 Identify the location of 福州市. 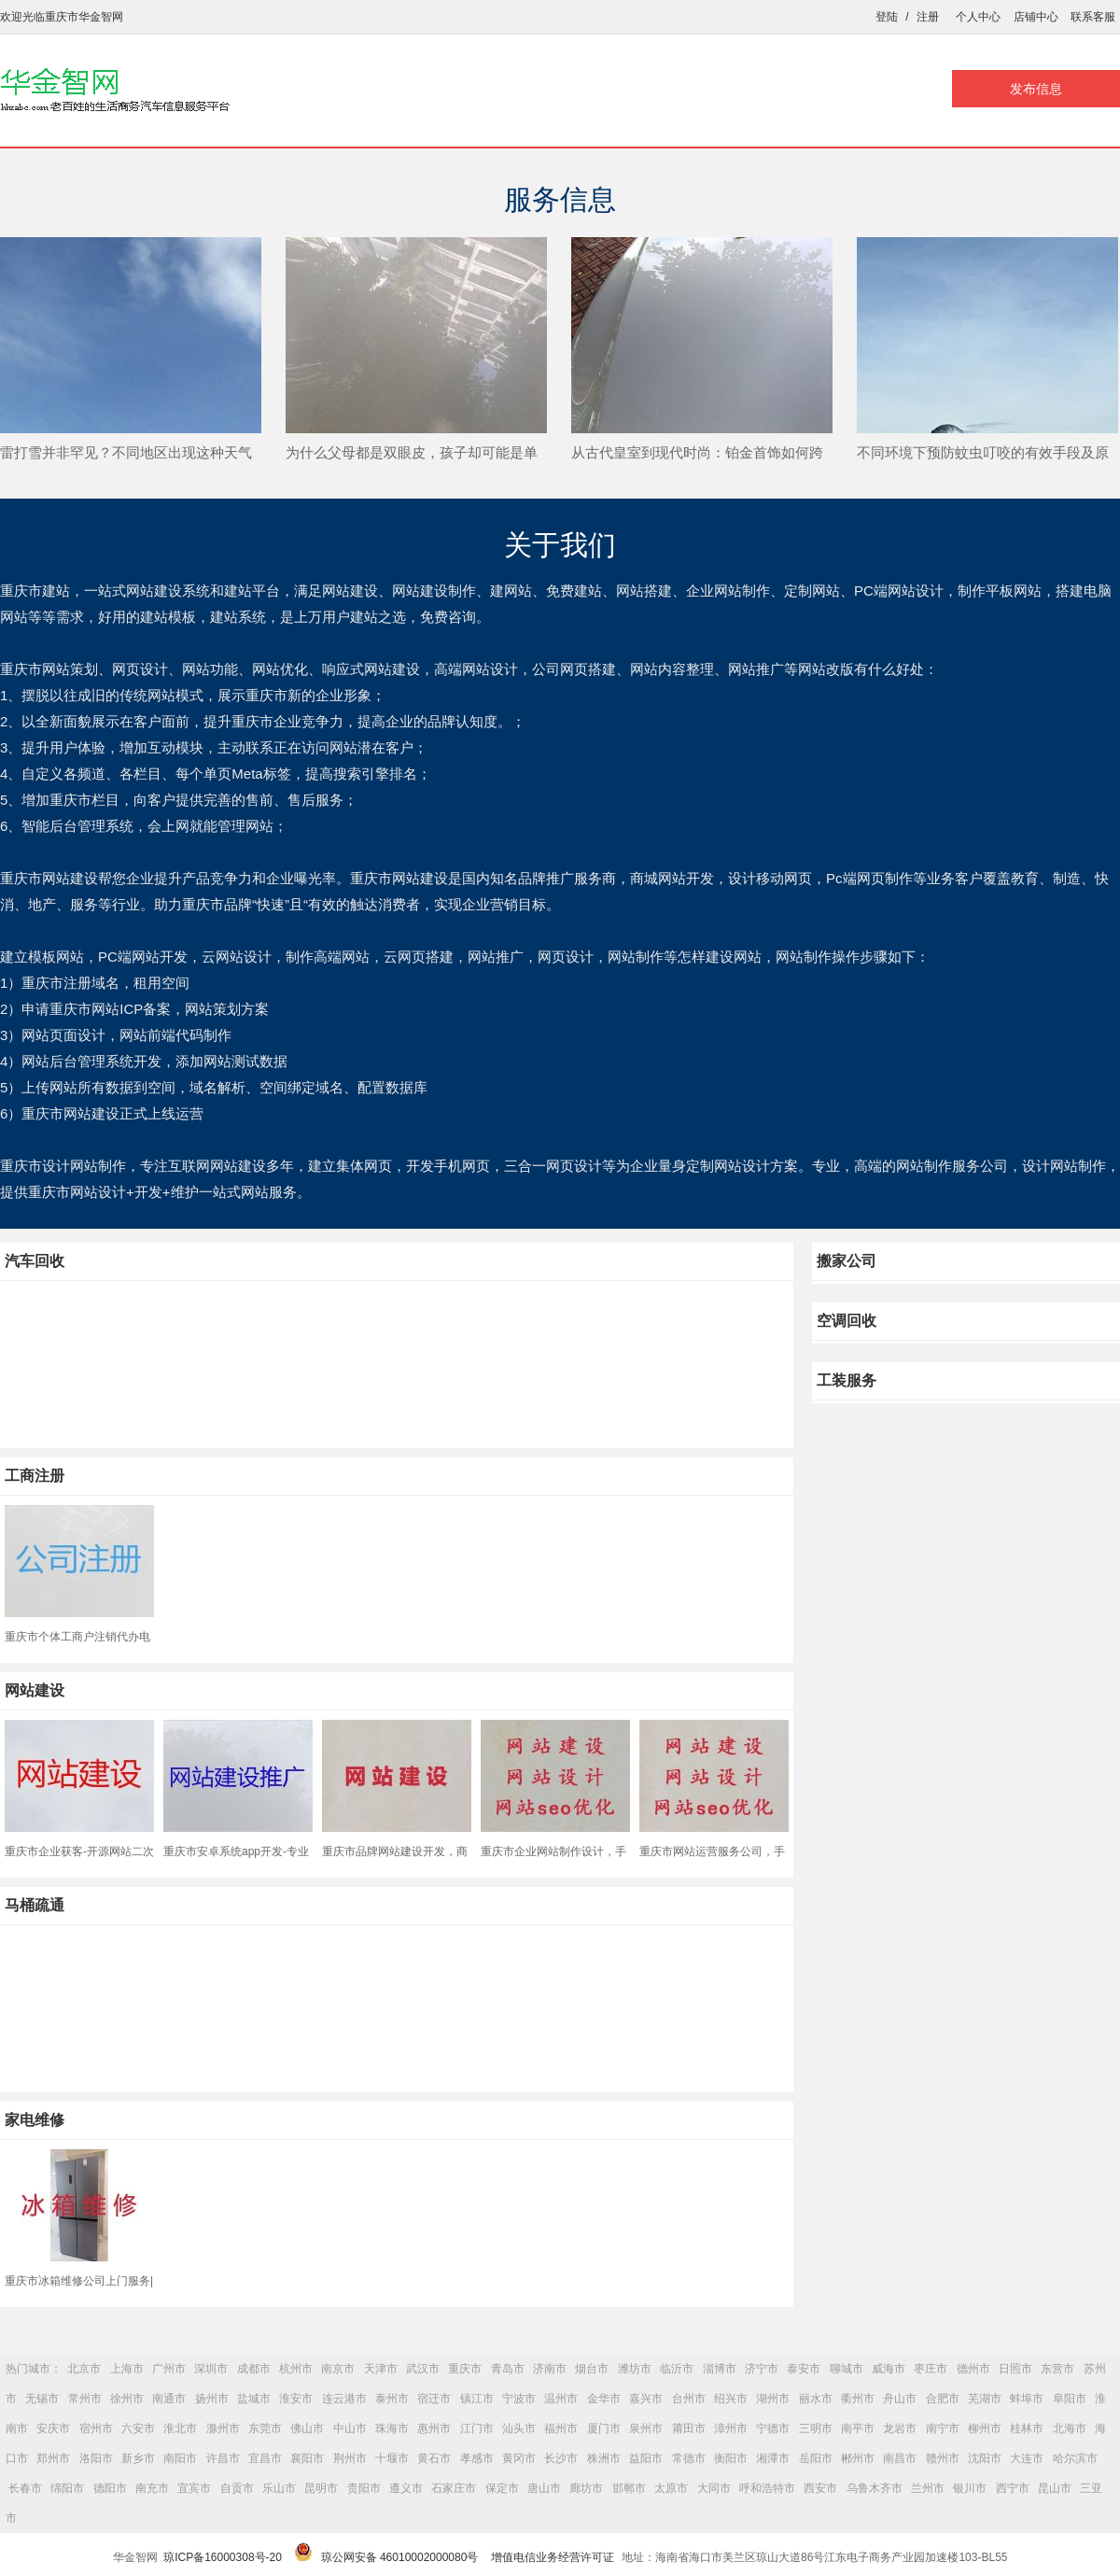
(561, 2428).